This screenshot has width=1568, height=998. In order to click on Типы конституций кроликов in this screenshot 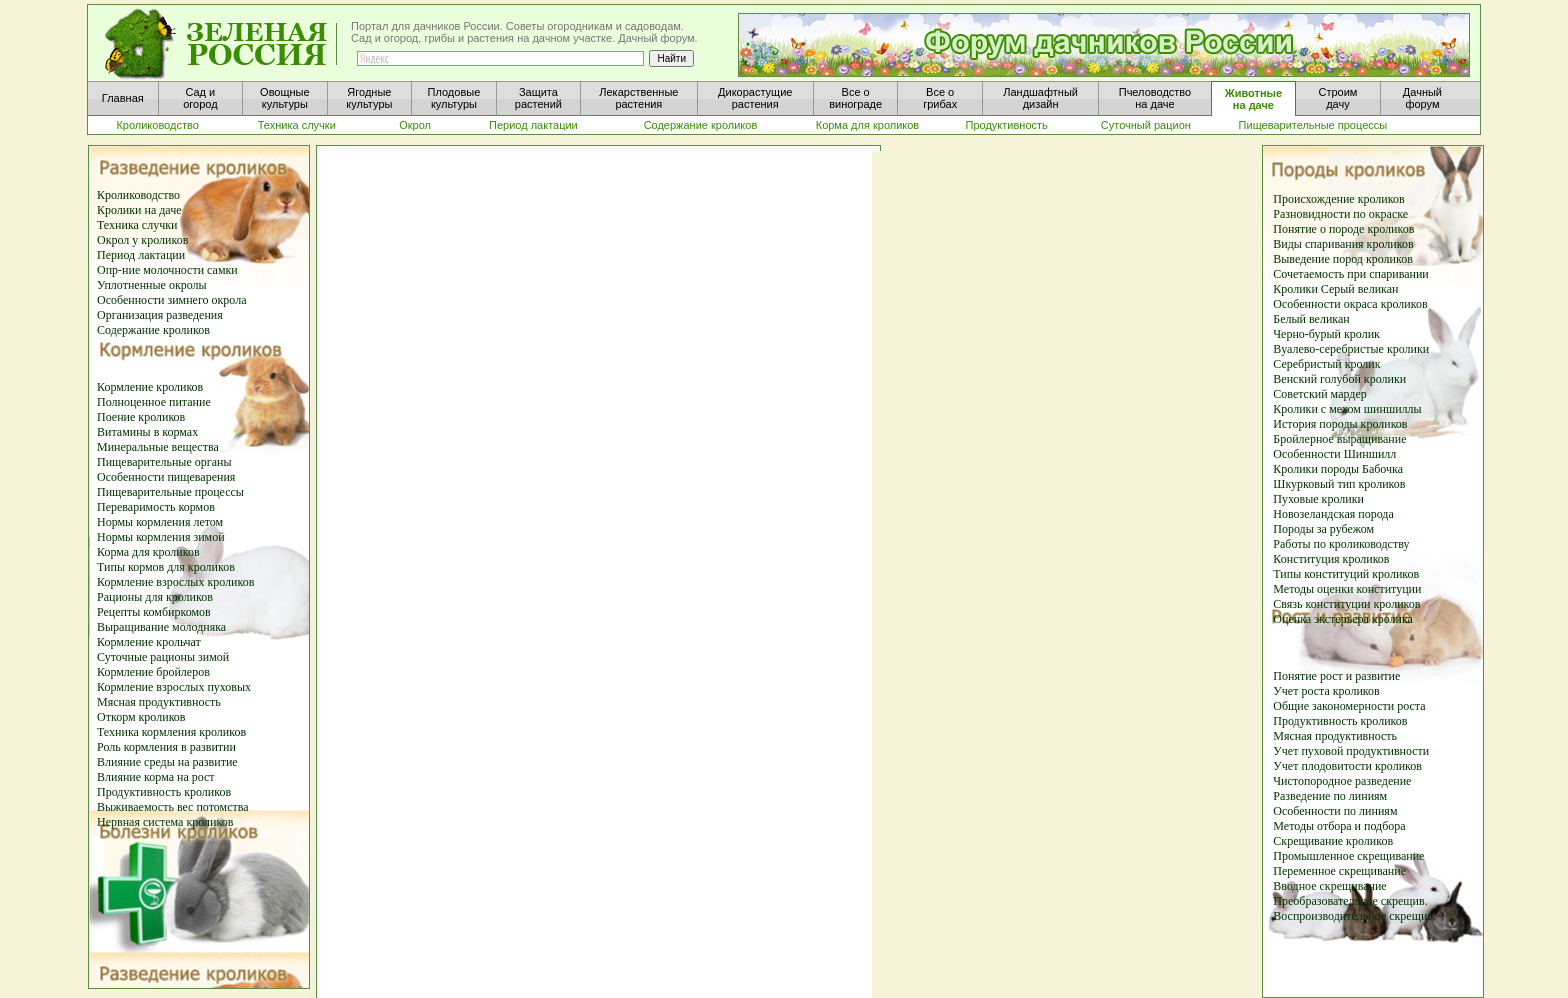, I will do `click(1346, 574)`.